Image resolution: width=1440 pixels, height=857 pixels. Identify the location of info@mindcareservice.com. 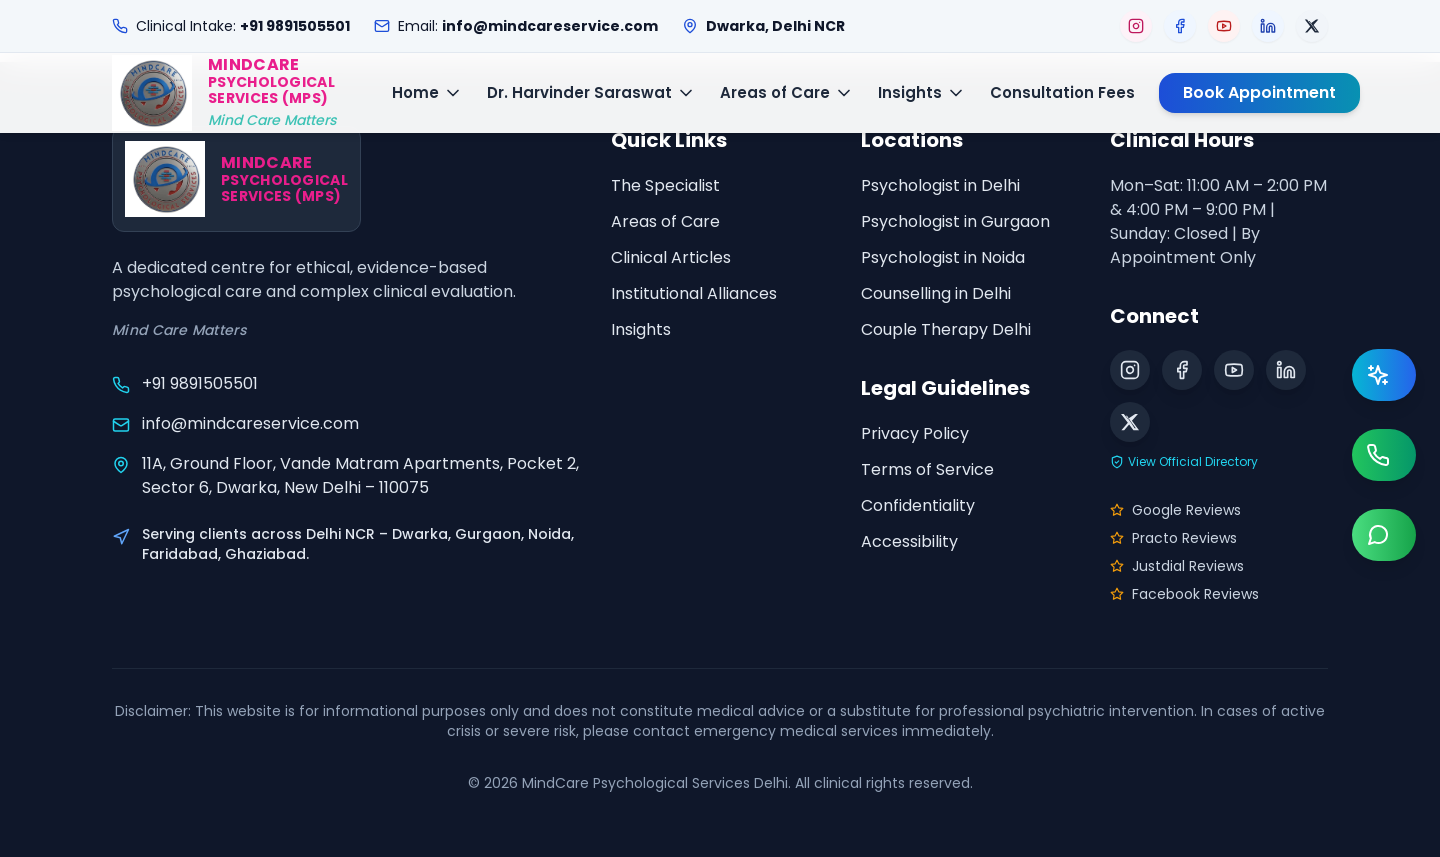
(250, 423).